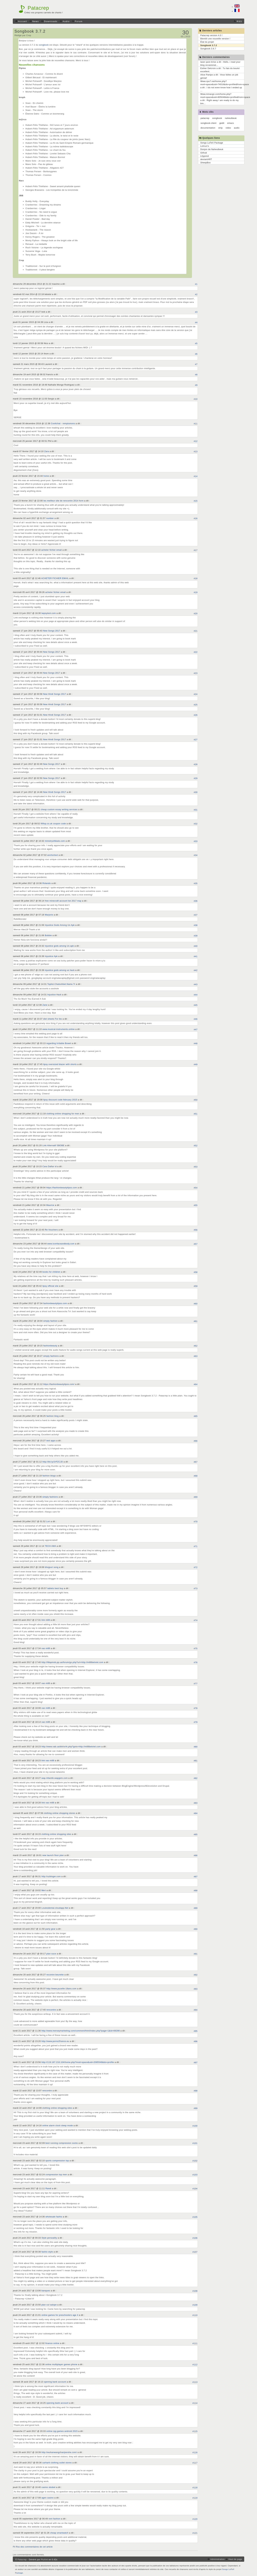  Describe the element at coordinates (55, 1588) in the screenshot. I see `tablets best buy` at that location.